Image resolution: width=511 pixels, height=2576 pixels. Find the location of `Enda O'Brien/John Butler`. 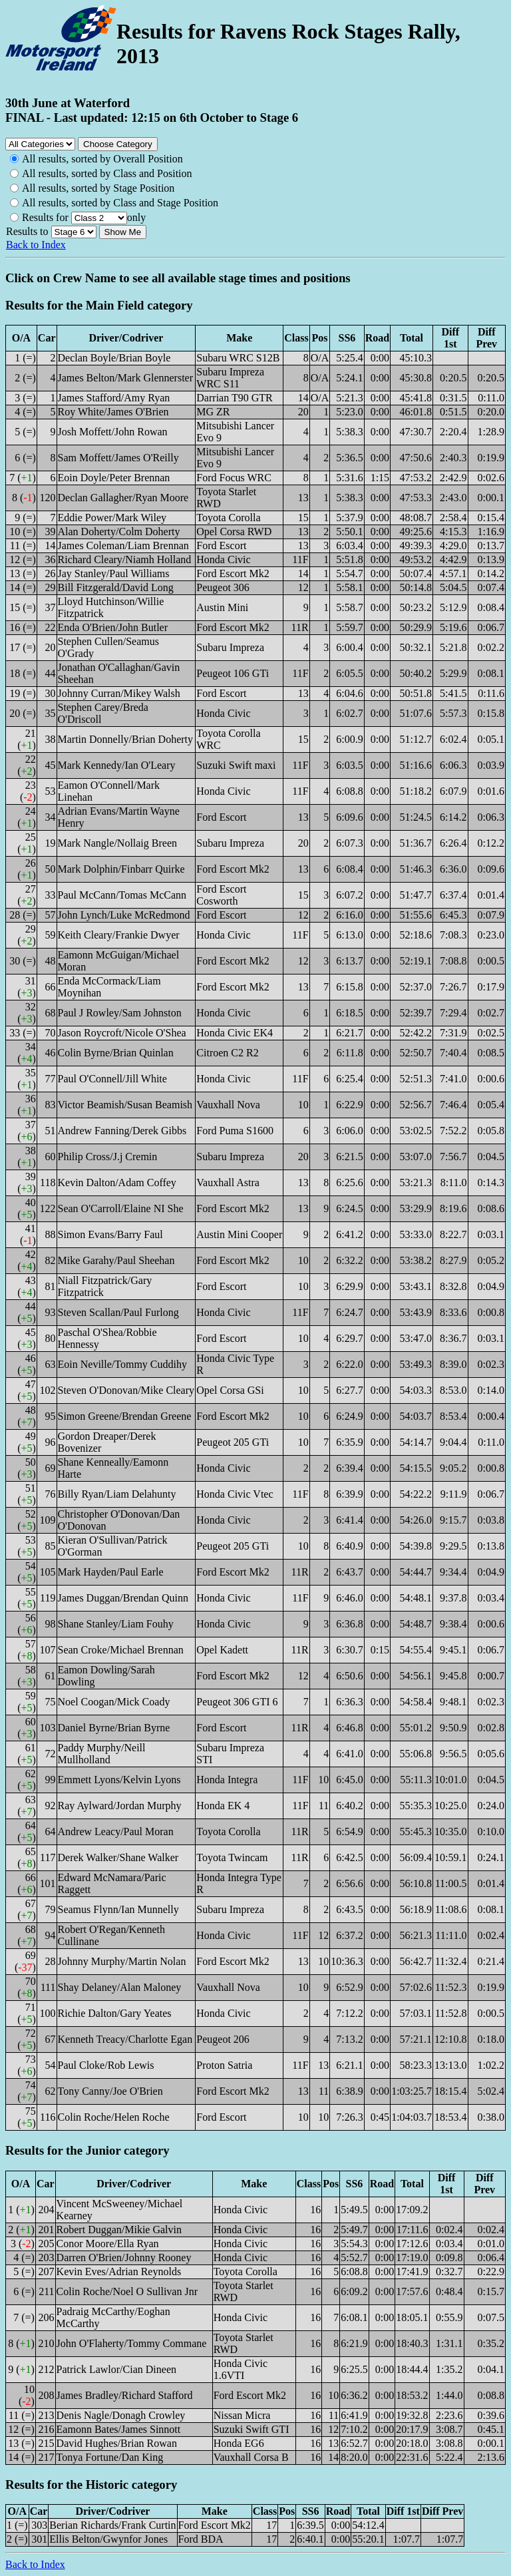

Enda O'Brien/John Butler is located at coordinates (113, 627).